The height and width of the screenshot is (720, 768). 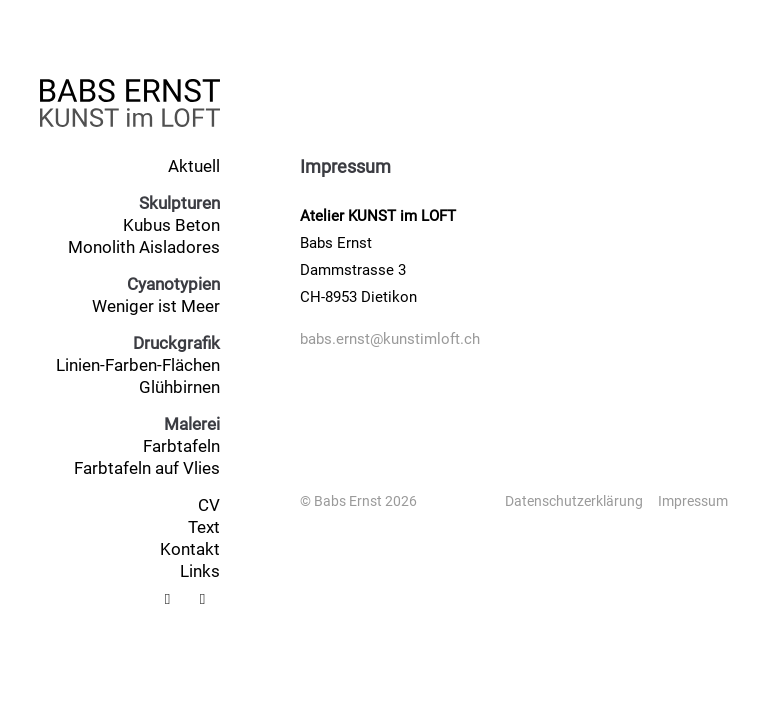 I want to click on Datenschutzerklärung, so click(x=574, y=501).